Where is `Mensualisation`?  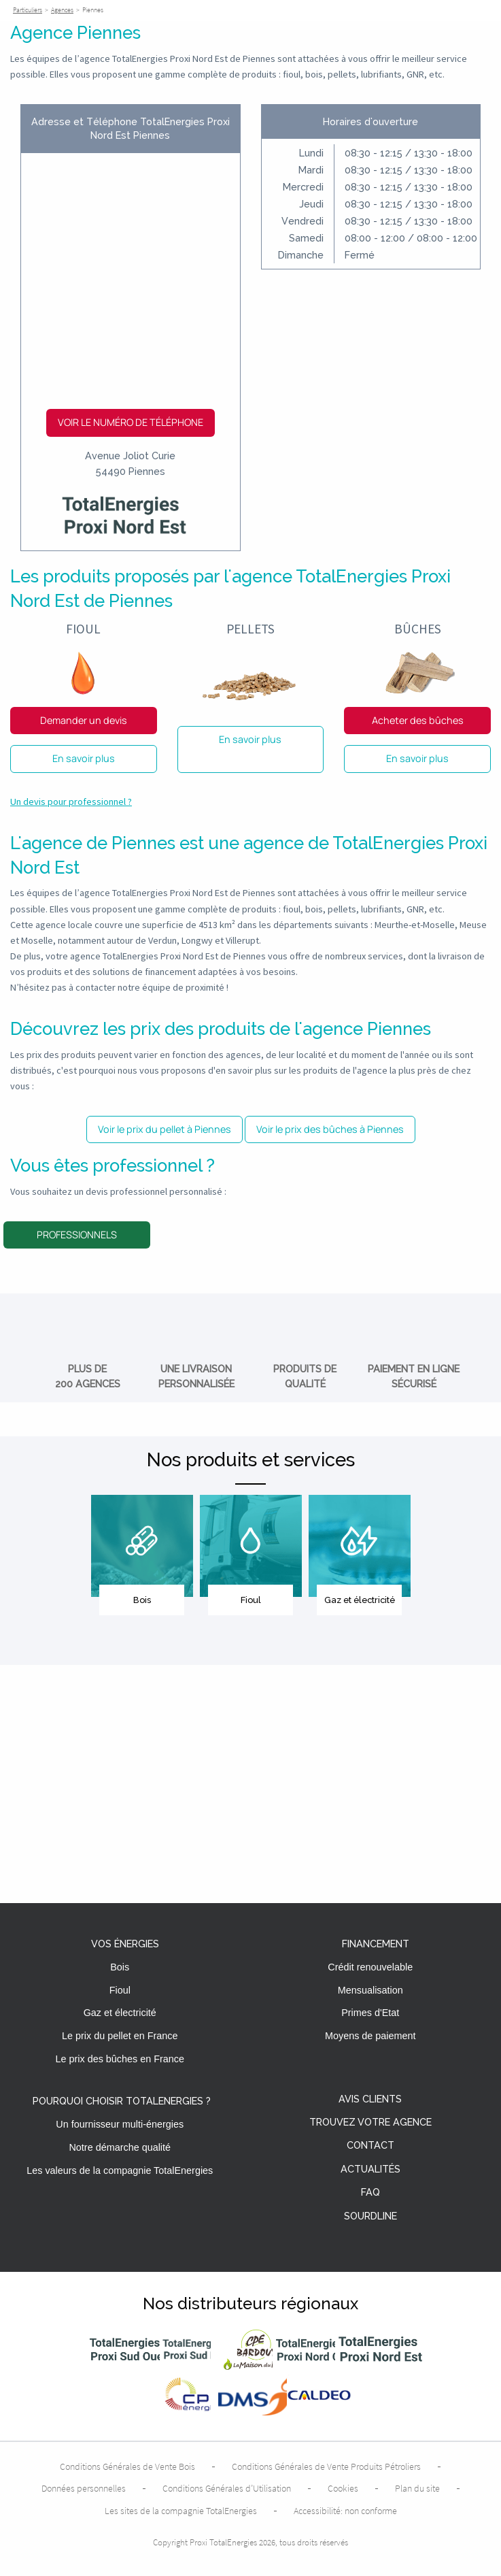 Mensualisation is located at coordinates (370, 1990).